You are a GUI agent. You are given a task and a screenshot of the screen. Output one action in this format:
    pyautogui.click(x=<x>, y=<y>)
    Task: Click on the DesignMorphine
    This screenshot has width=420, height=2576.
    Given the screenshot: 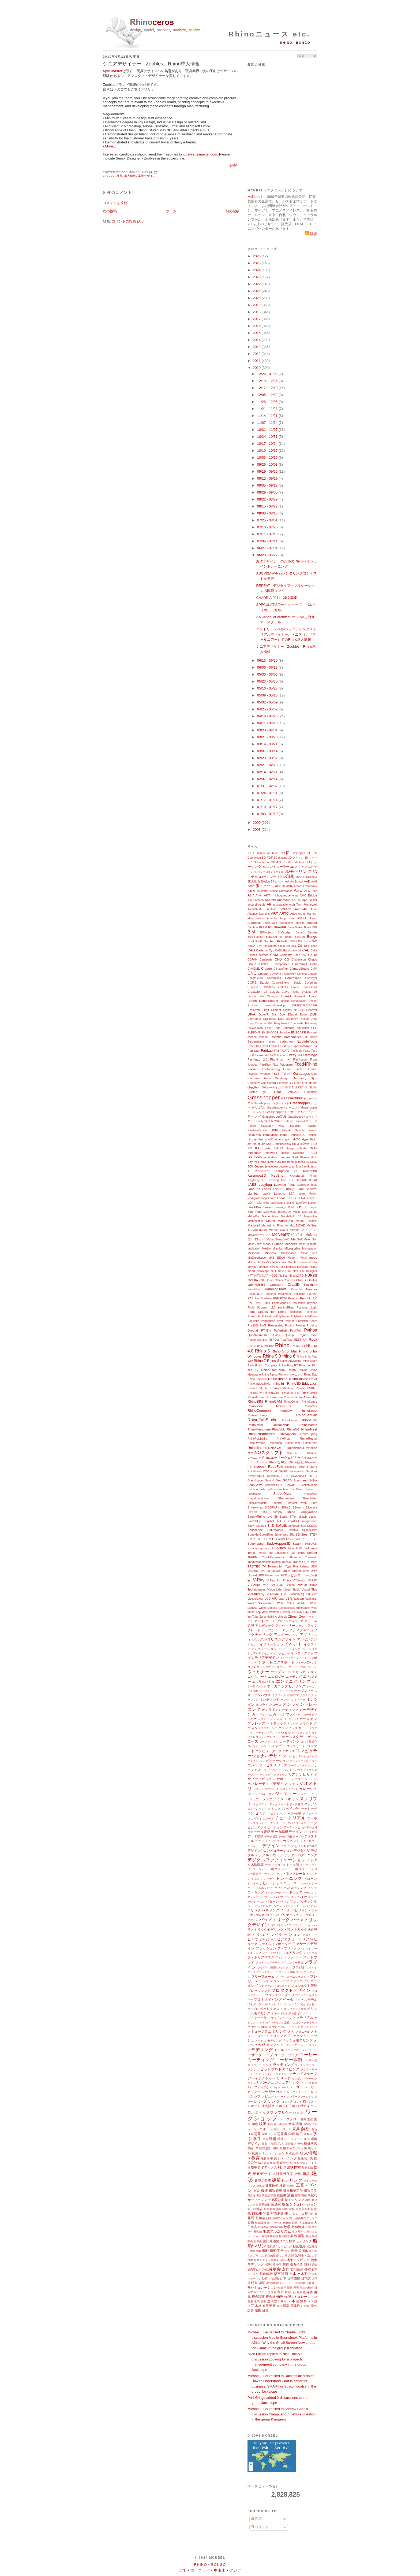 What is the action you would take?
    pyautogui.click(x=304, y=1005)
    